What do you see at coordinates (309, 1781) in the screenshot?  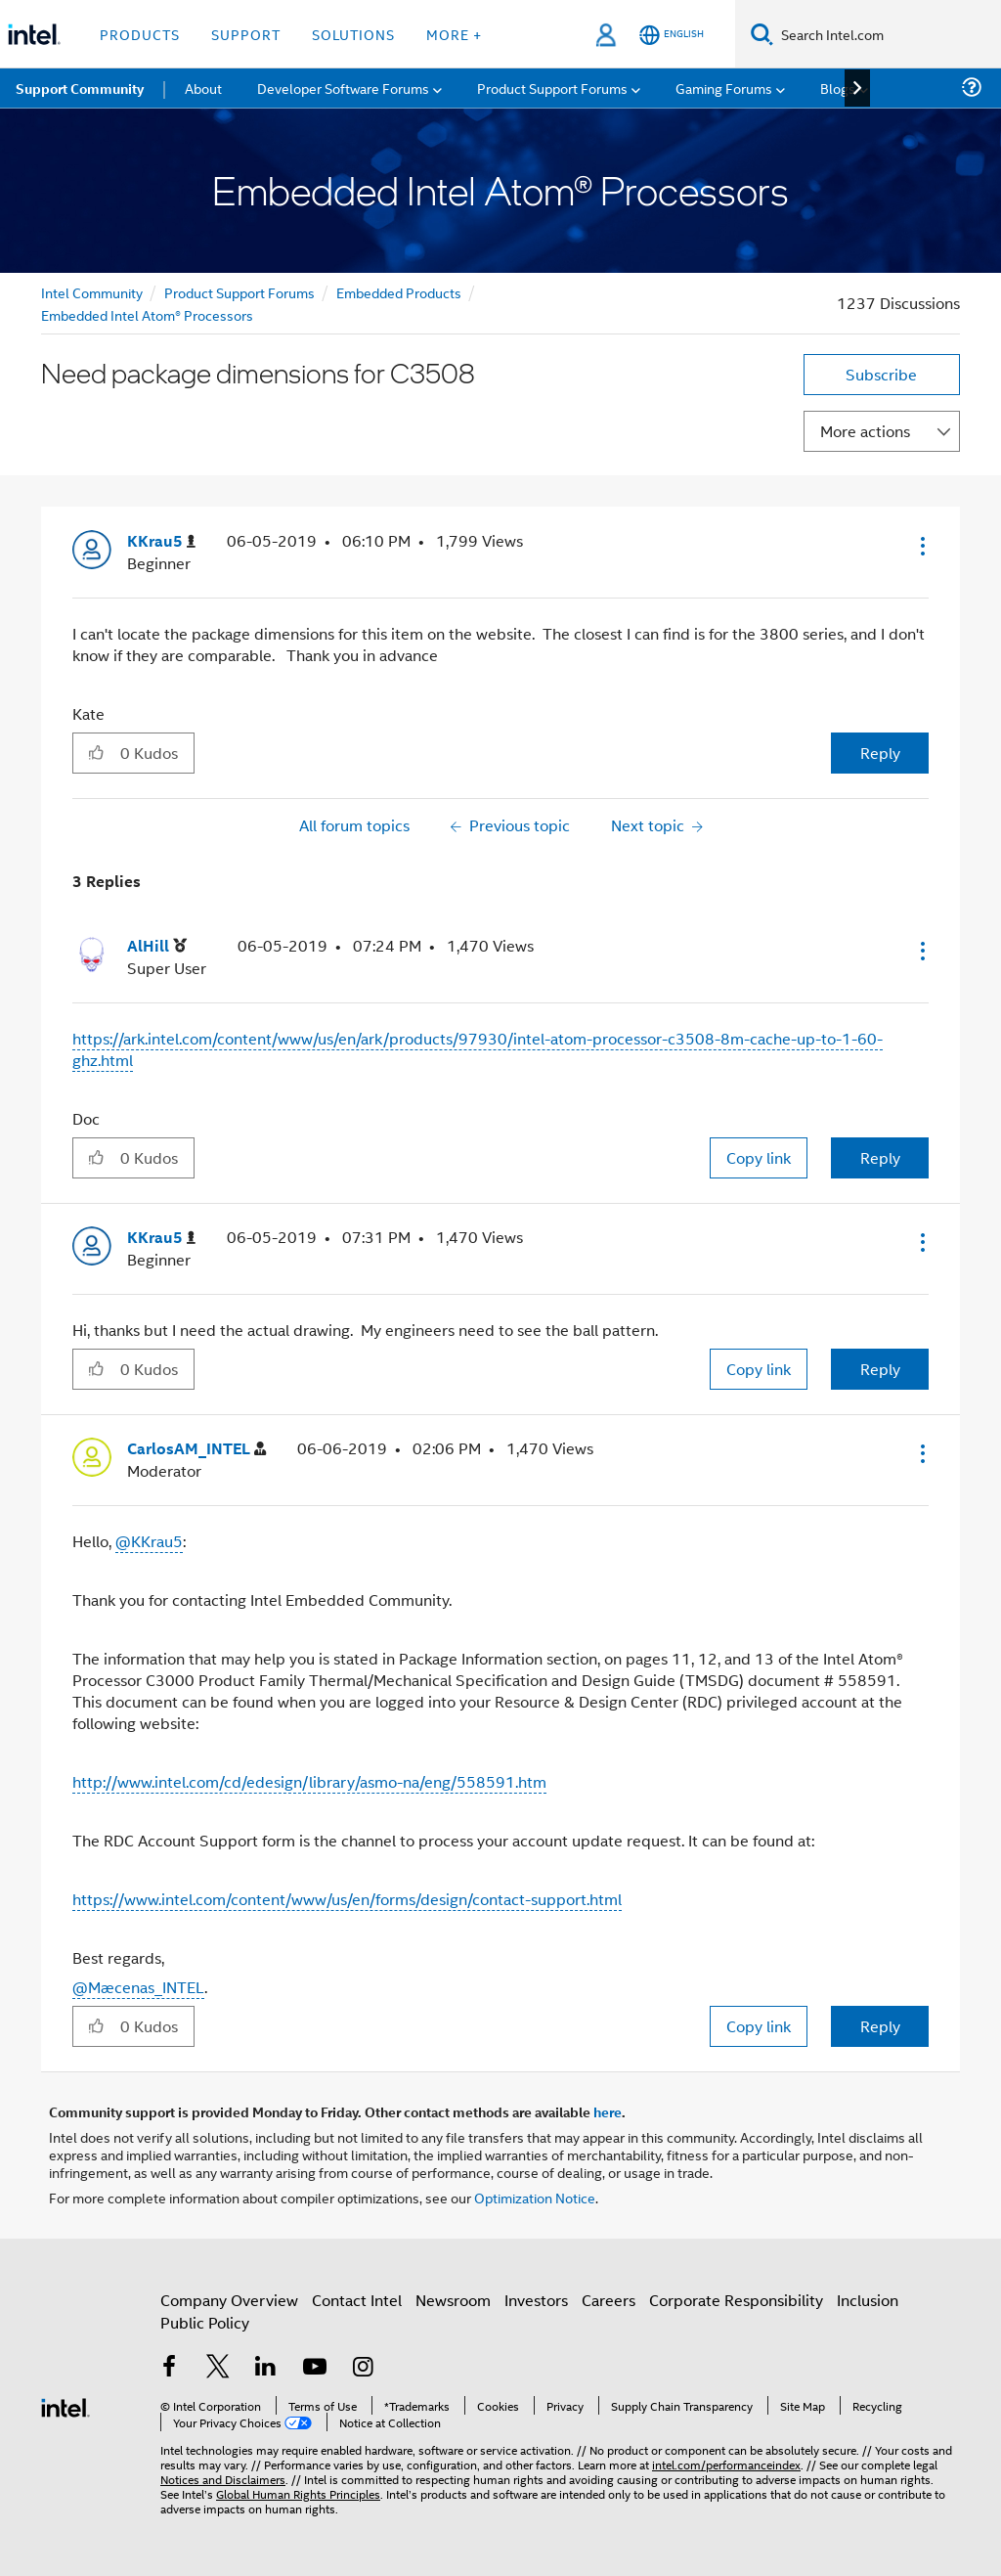 I see `http://www.intel.com/cd/edesign/library/asmo-na/eng/558591.htm` at bounding box center [309, 1781].